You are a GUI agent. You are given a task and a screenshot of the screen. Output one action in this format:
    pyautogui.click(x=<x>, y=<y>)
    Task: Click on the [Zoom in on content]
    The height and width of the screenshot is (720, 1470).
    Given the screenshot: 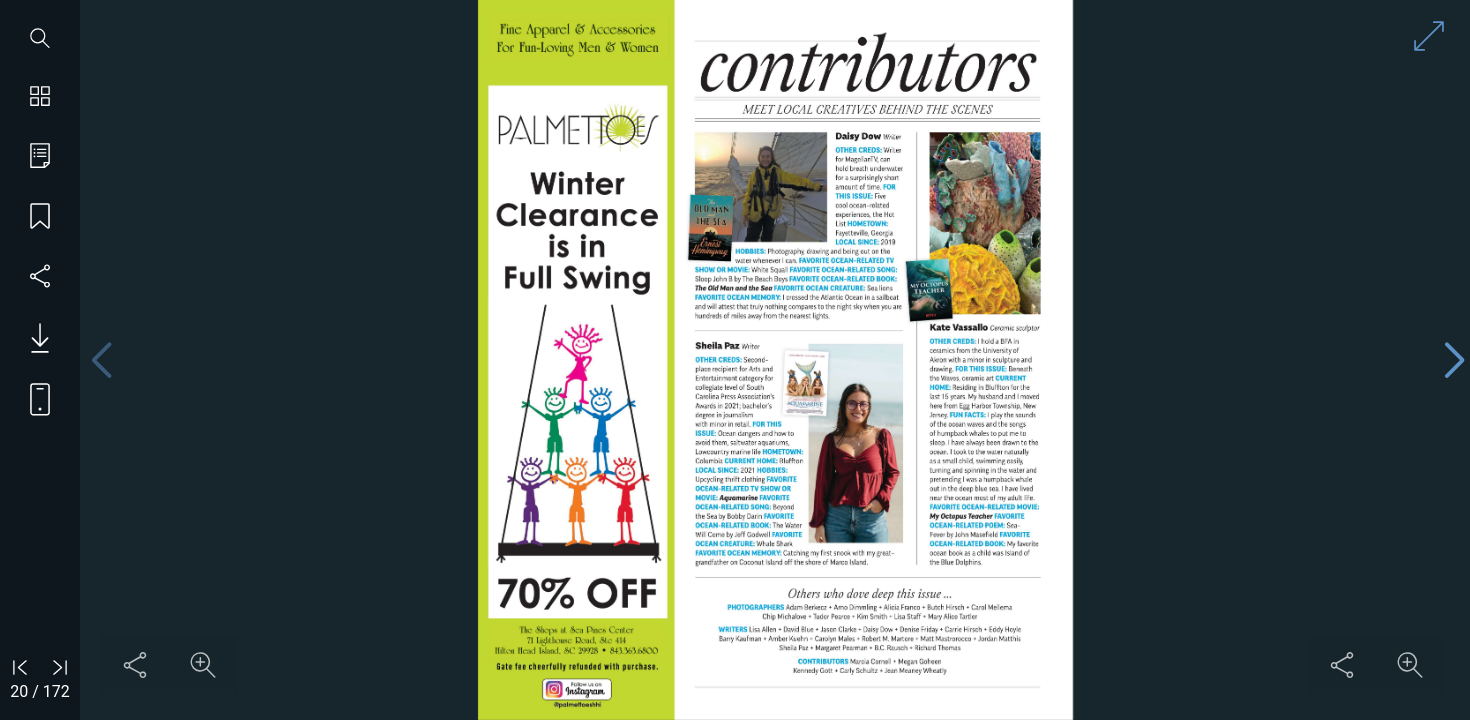 What is the action you would take?
    pyautogui.click(x=203, y=665)
    